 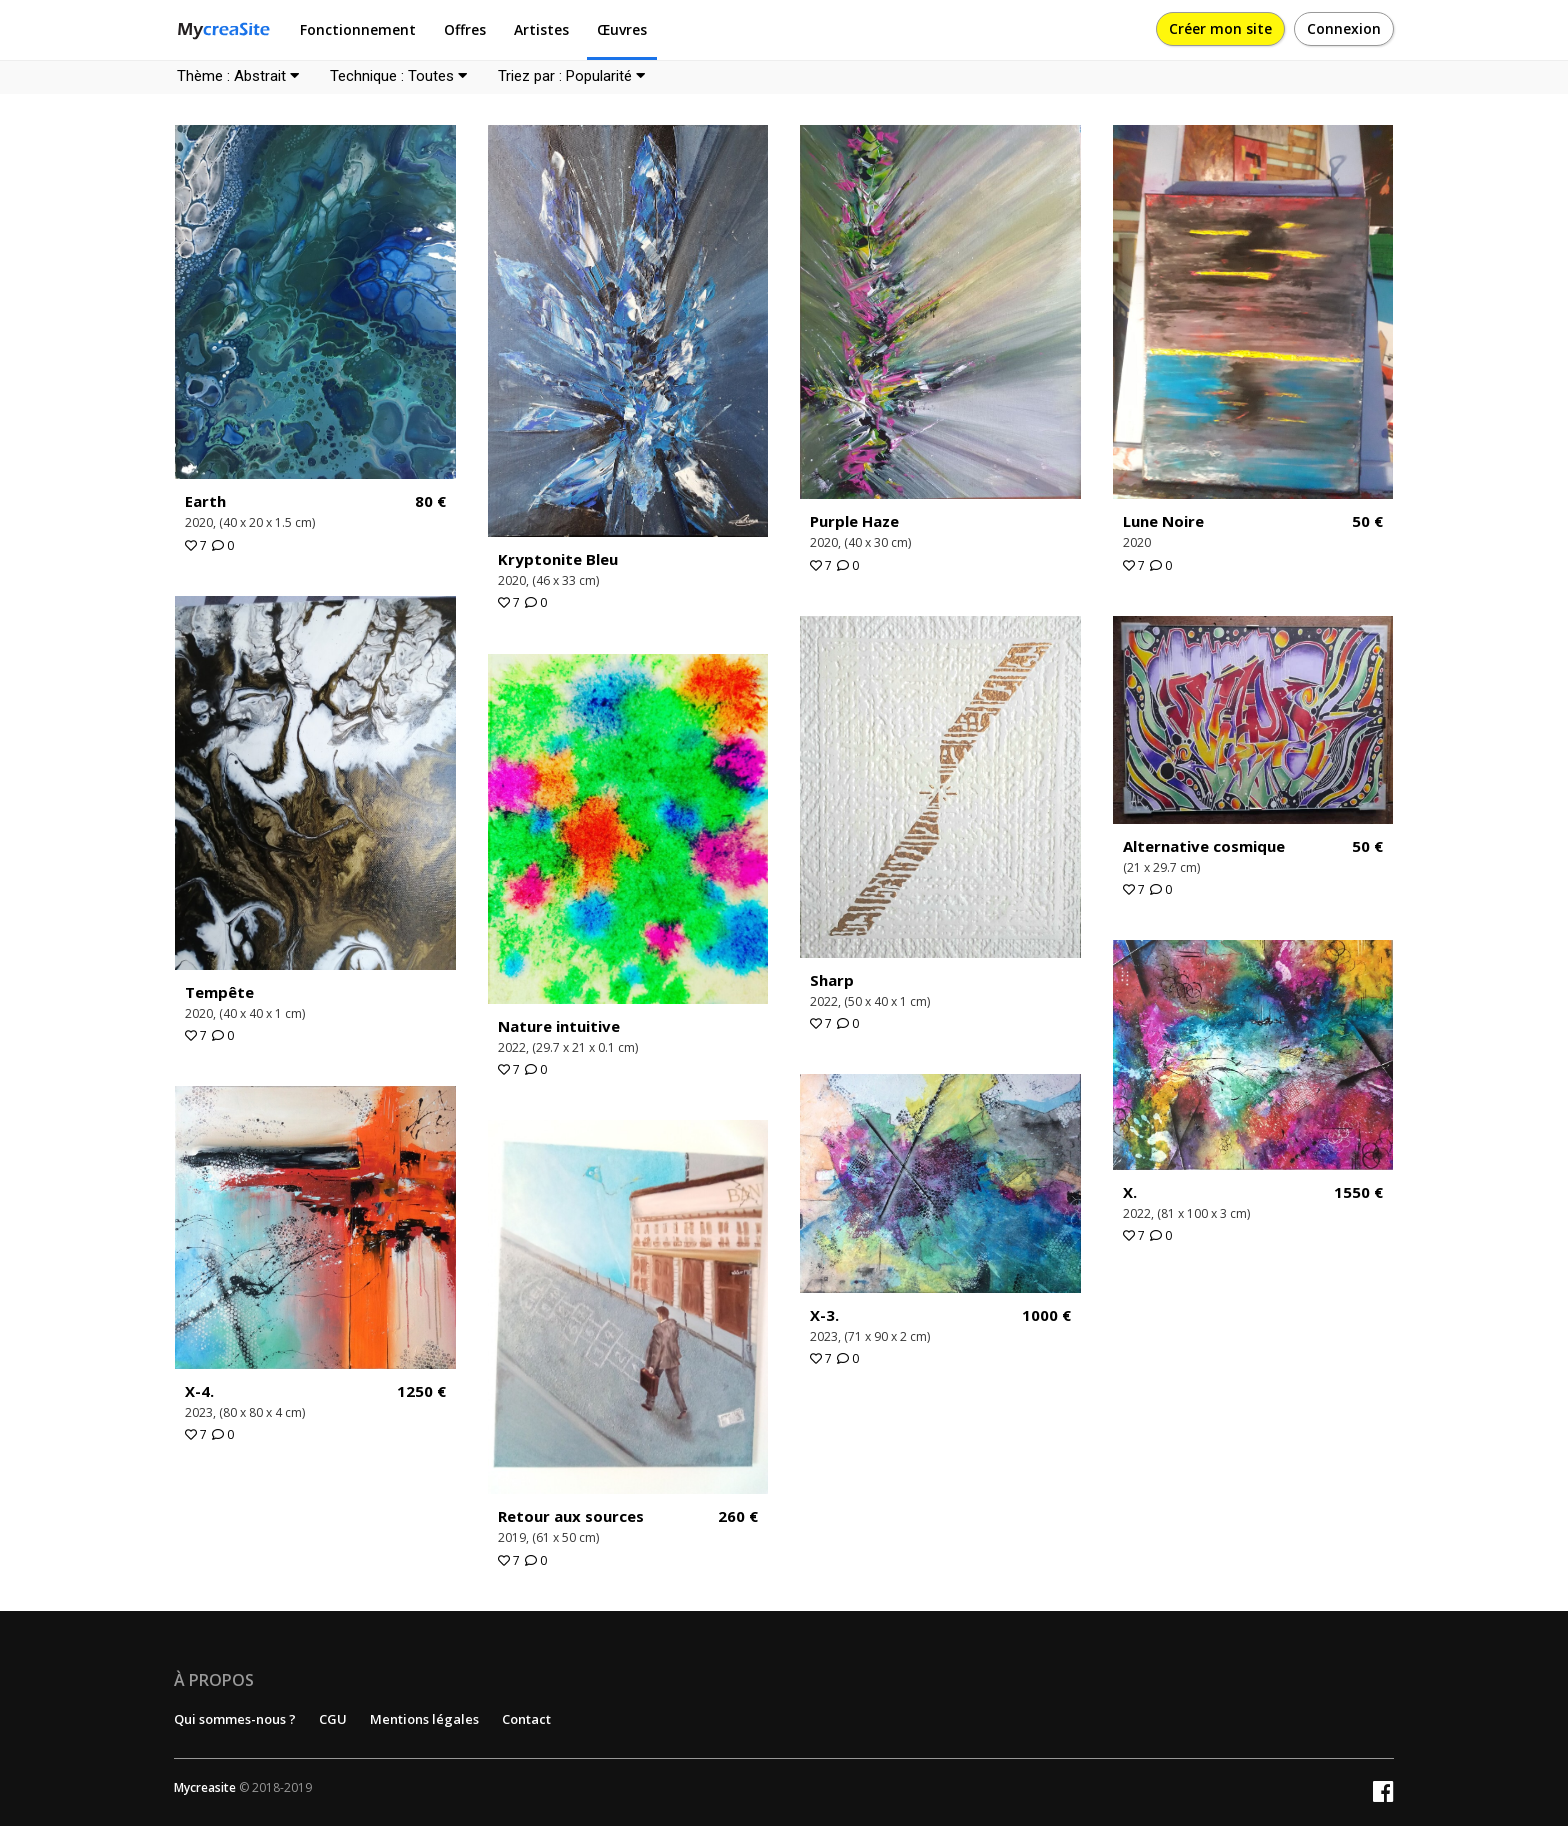 I want to click on 1250, so click(x=421, y=1391).